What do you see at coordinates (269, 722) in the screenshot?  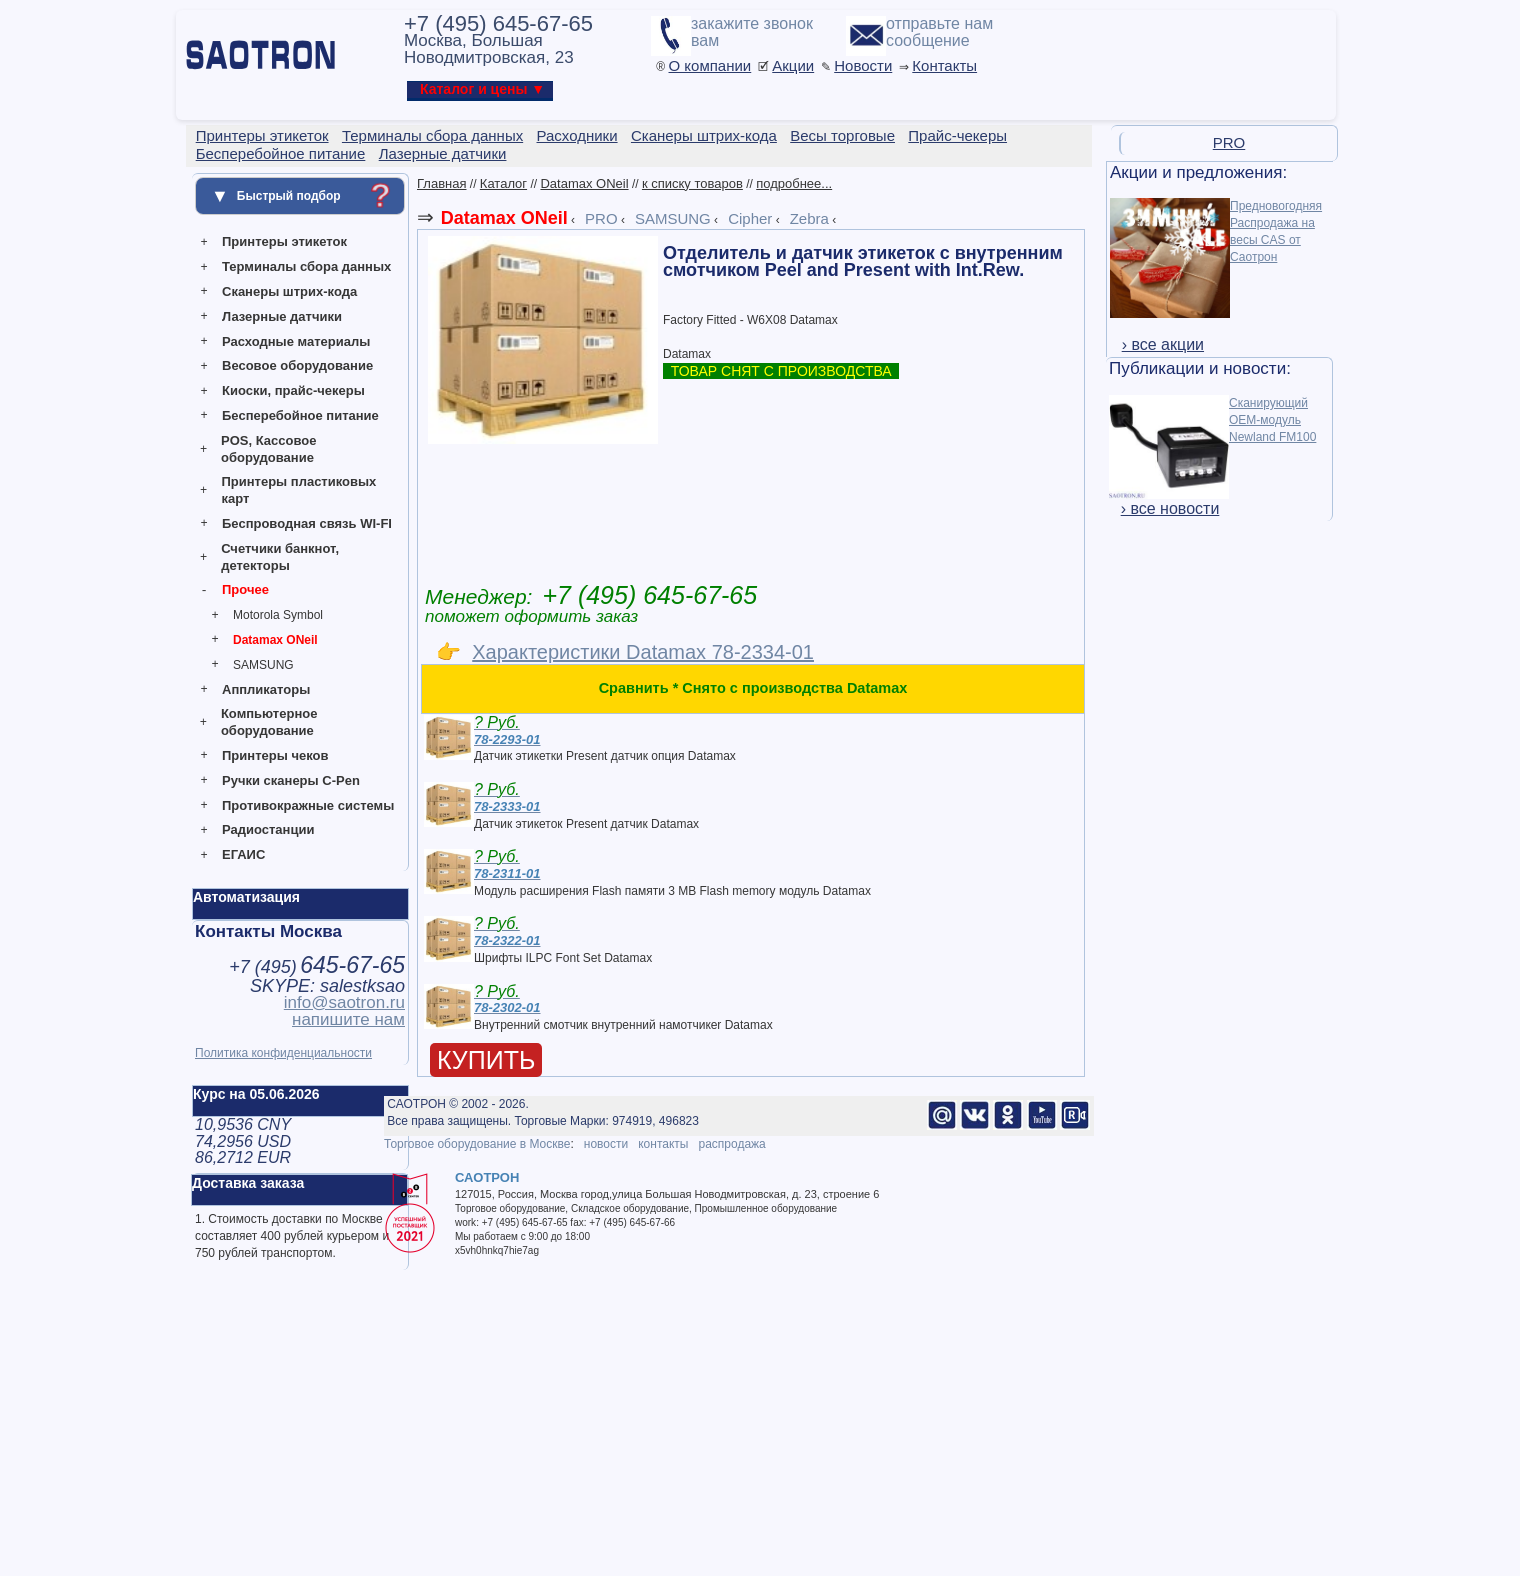 I see `Компьютерное оборудование` at bounding box center [269, 722].